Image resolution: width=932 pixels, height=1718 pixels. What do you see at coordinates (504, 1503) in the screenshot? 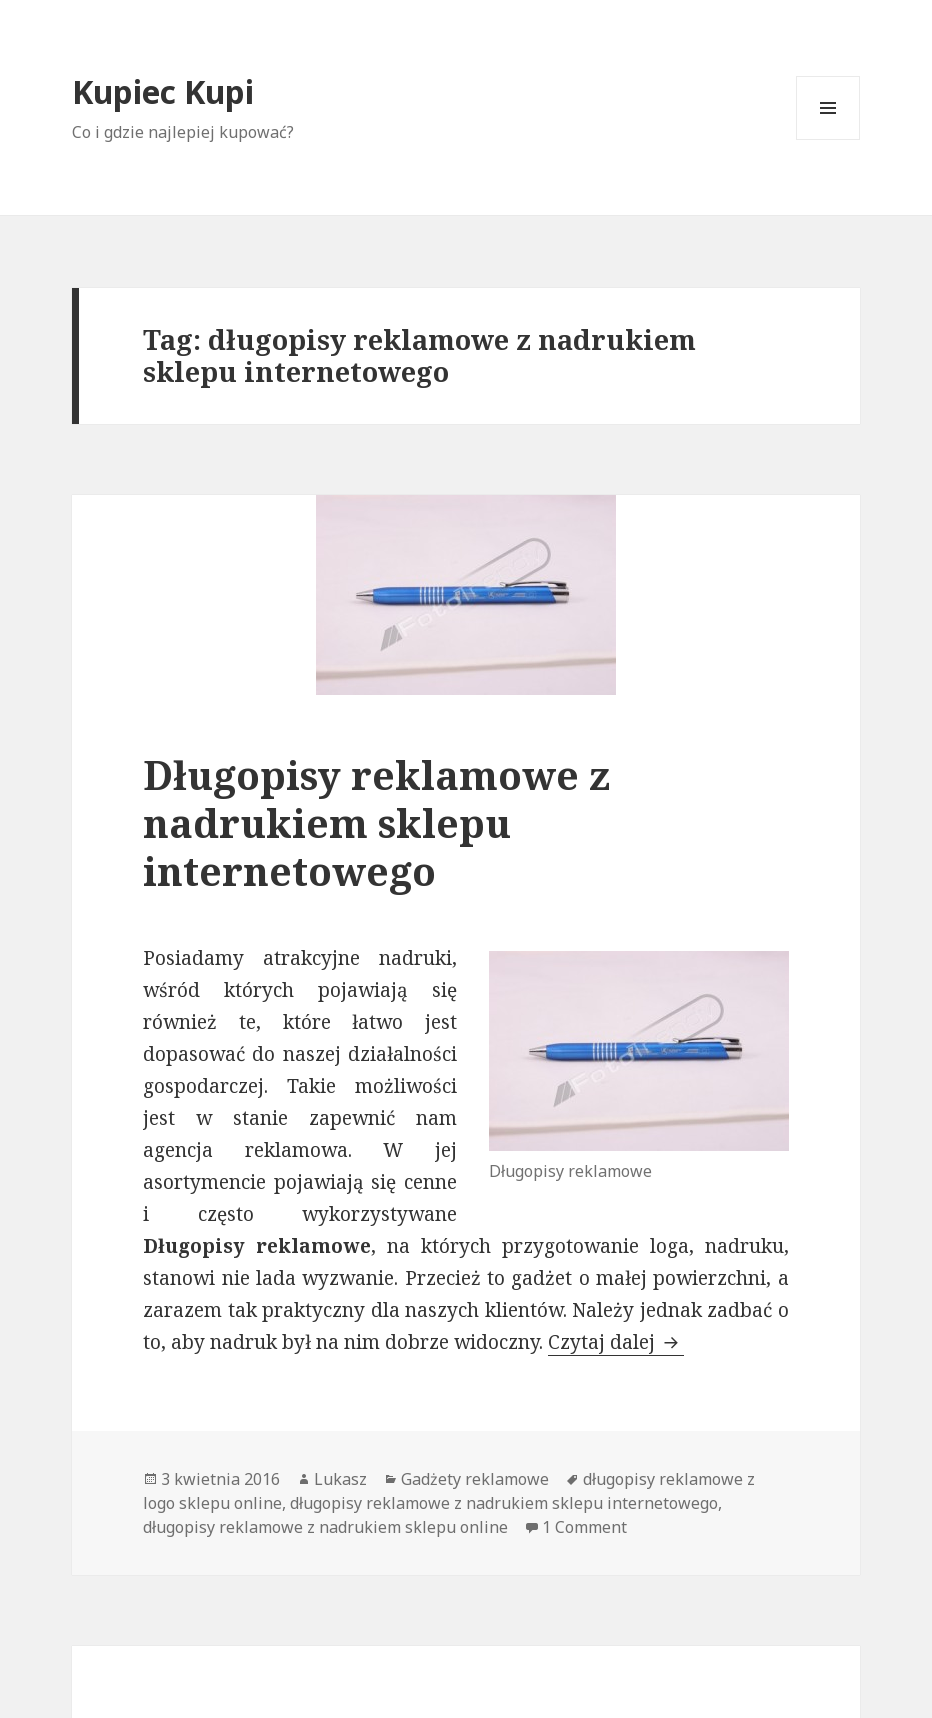
I see `długopisy reklamowe z nadrukiem sklepu internetowego` at bounding box center [504, 1503].